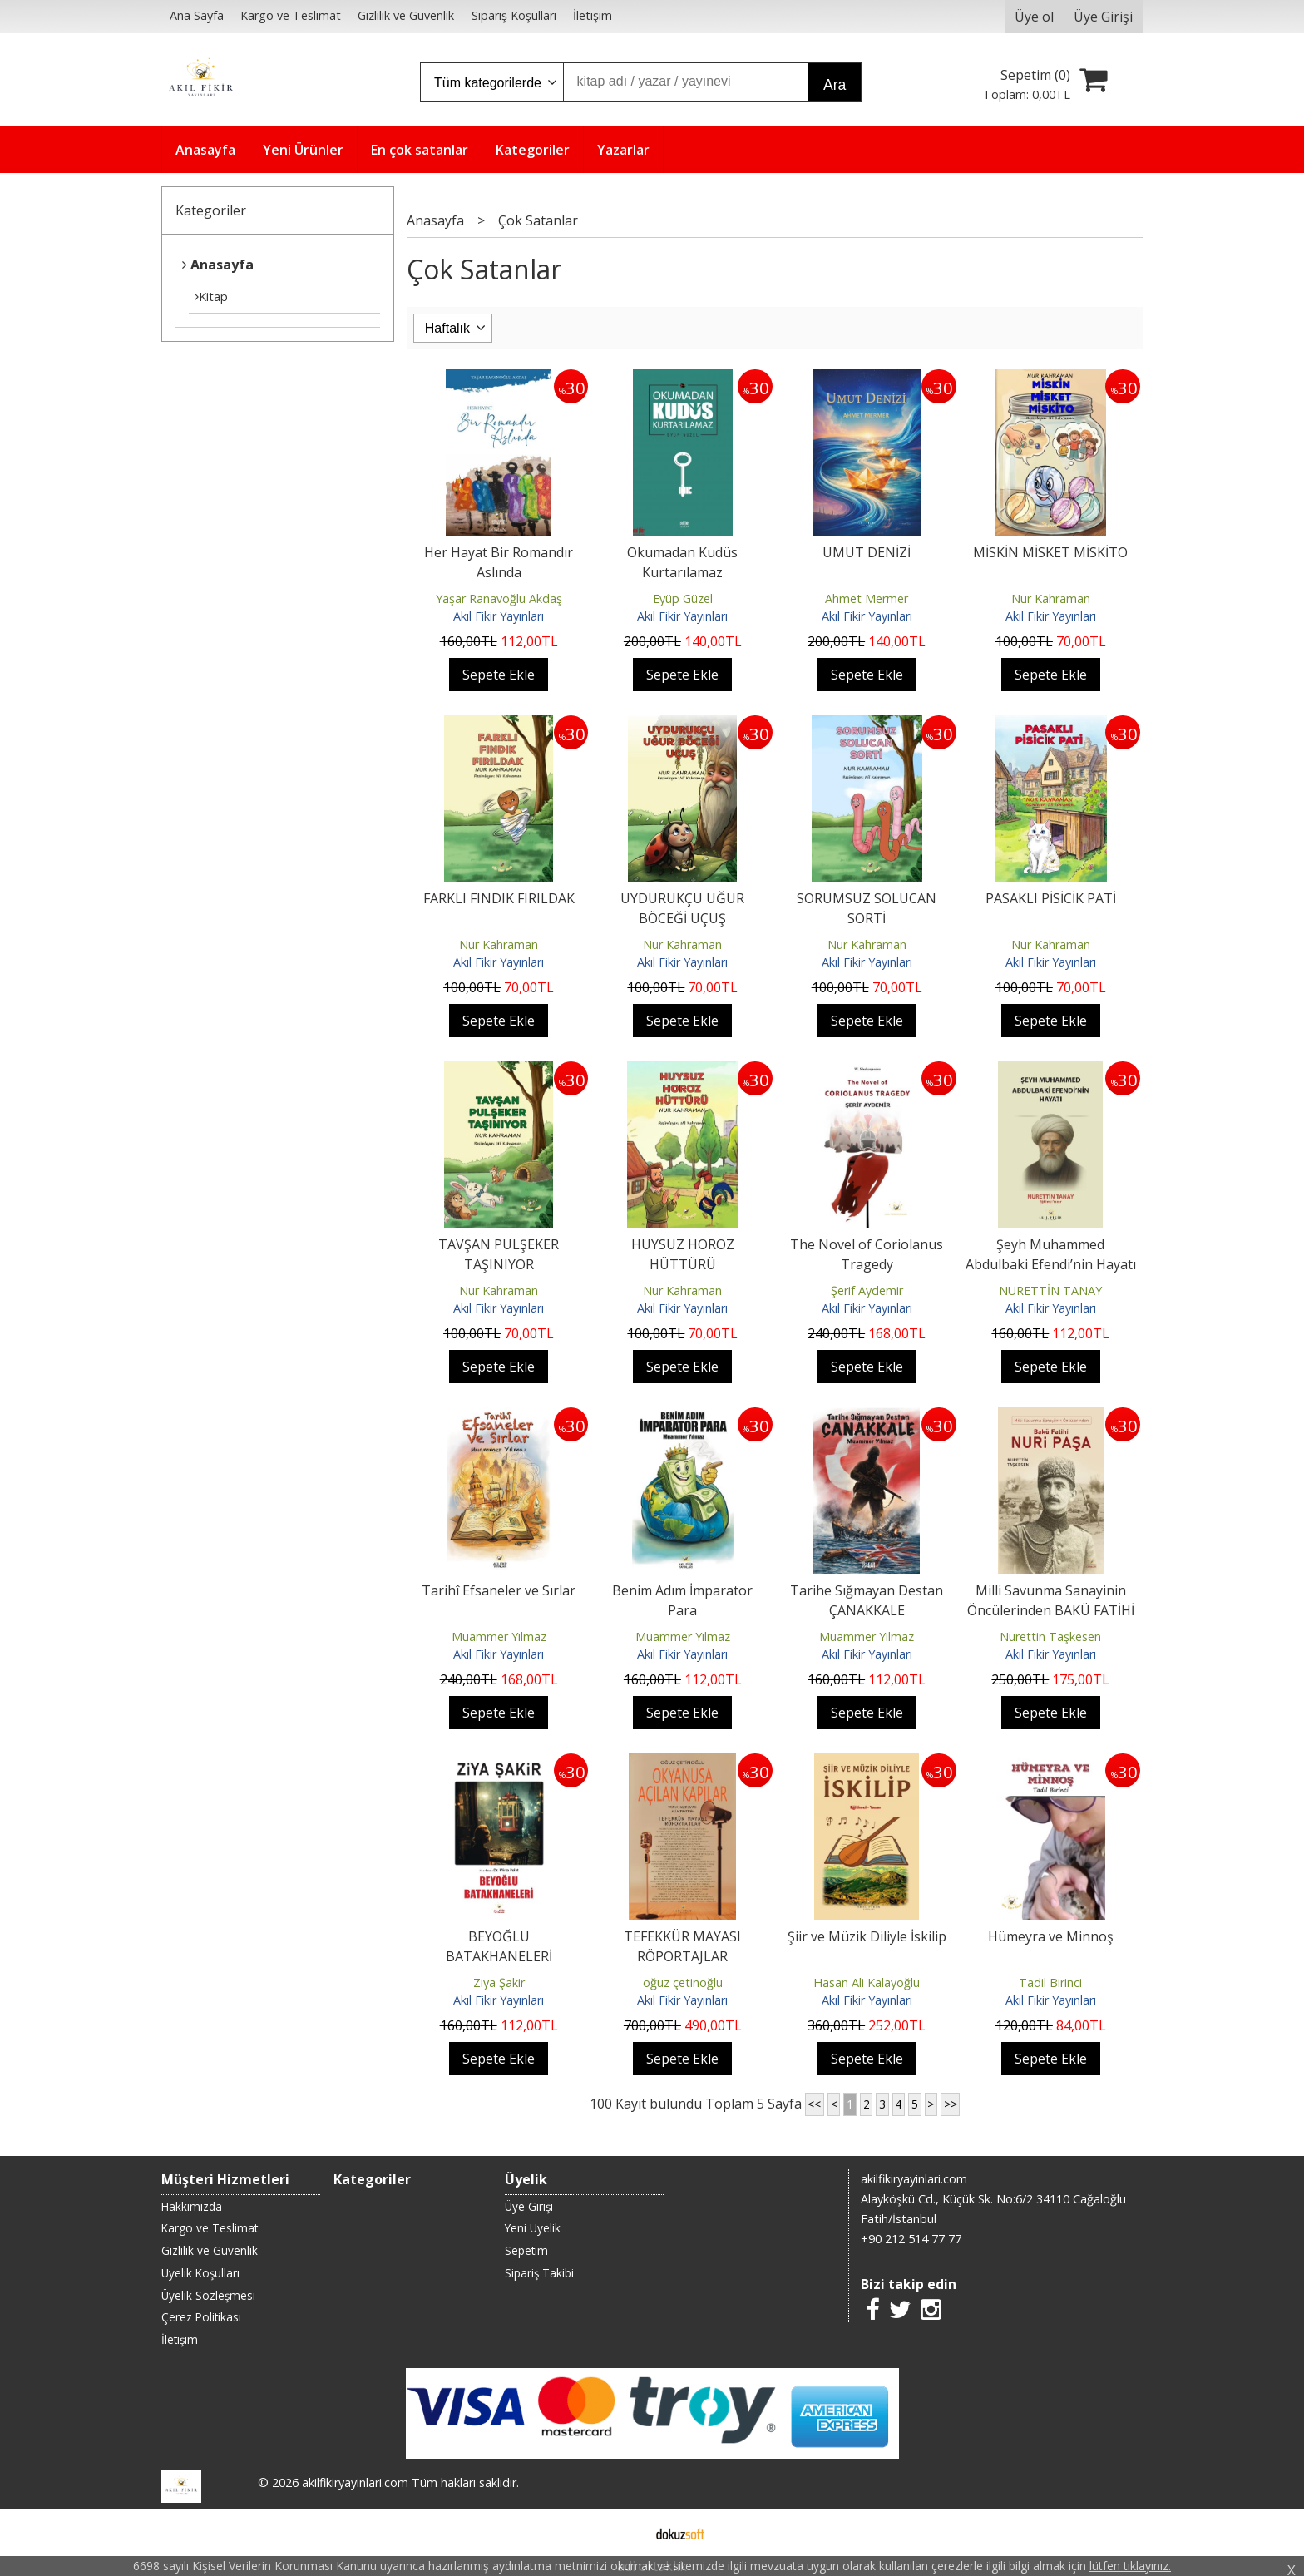  I want to click on Hasan Ali Kalayoğlu, so click(866, 1982).